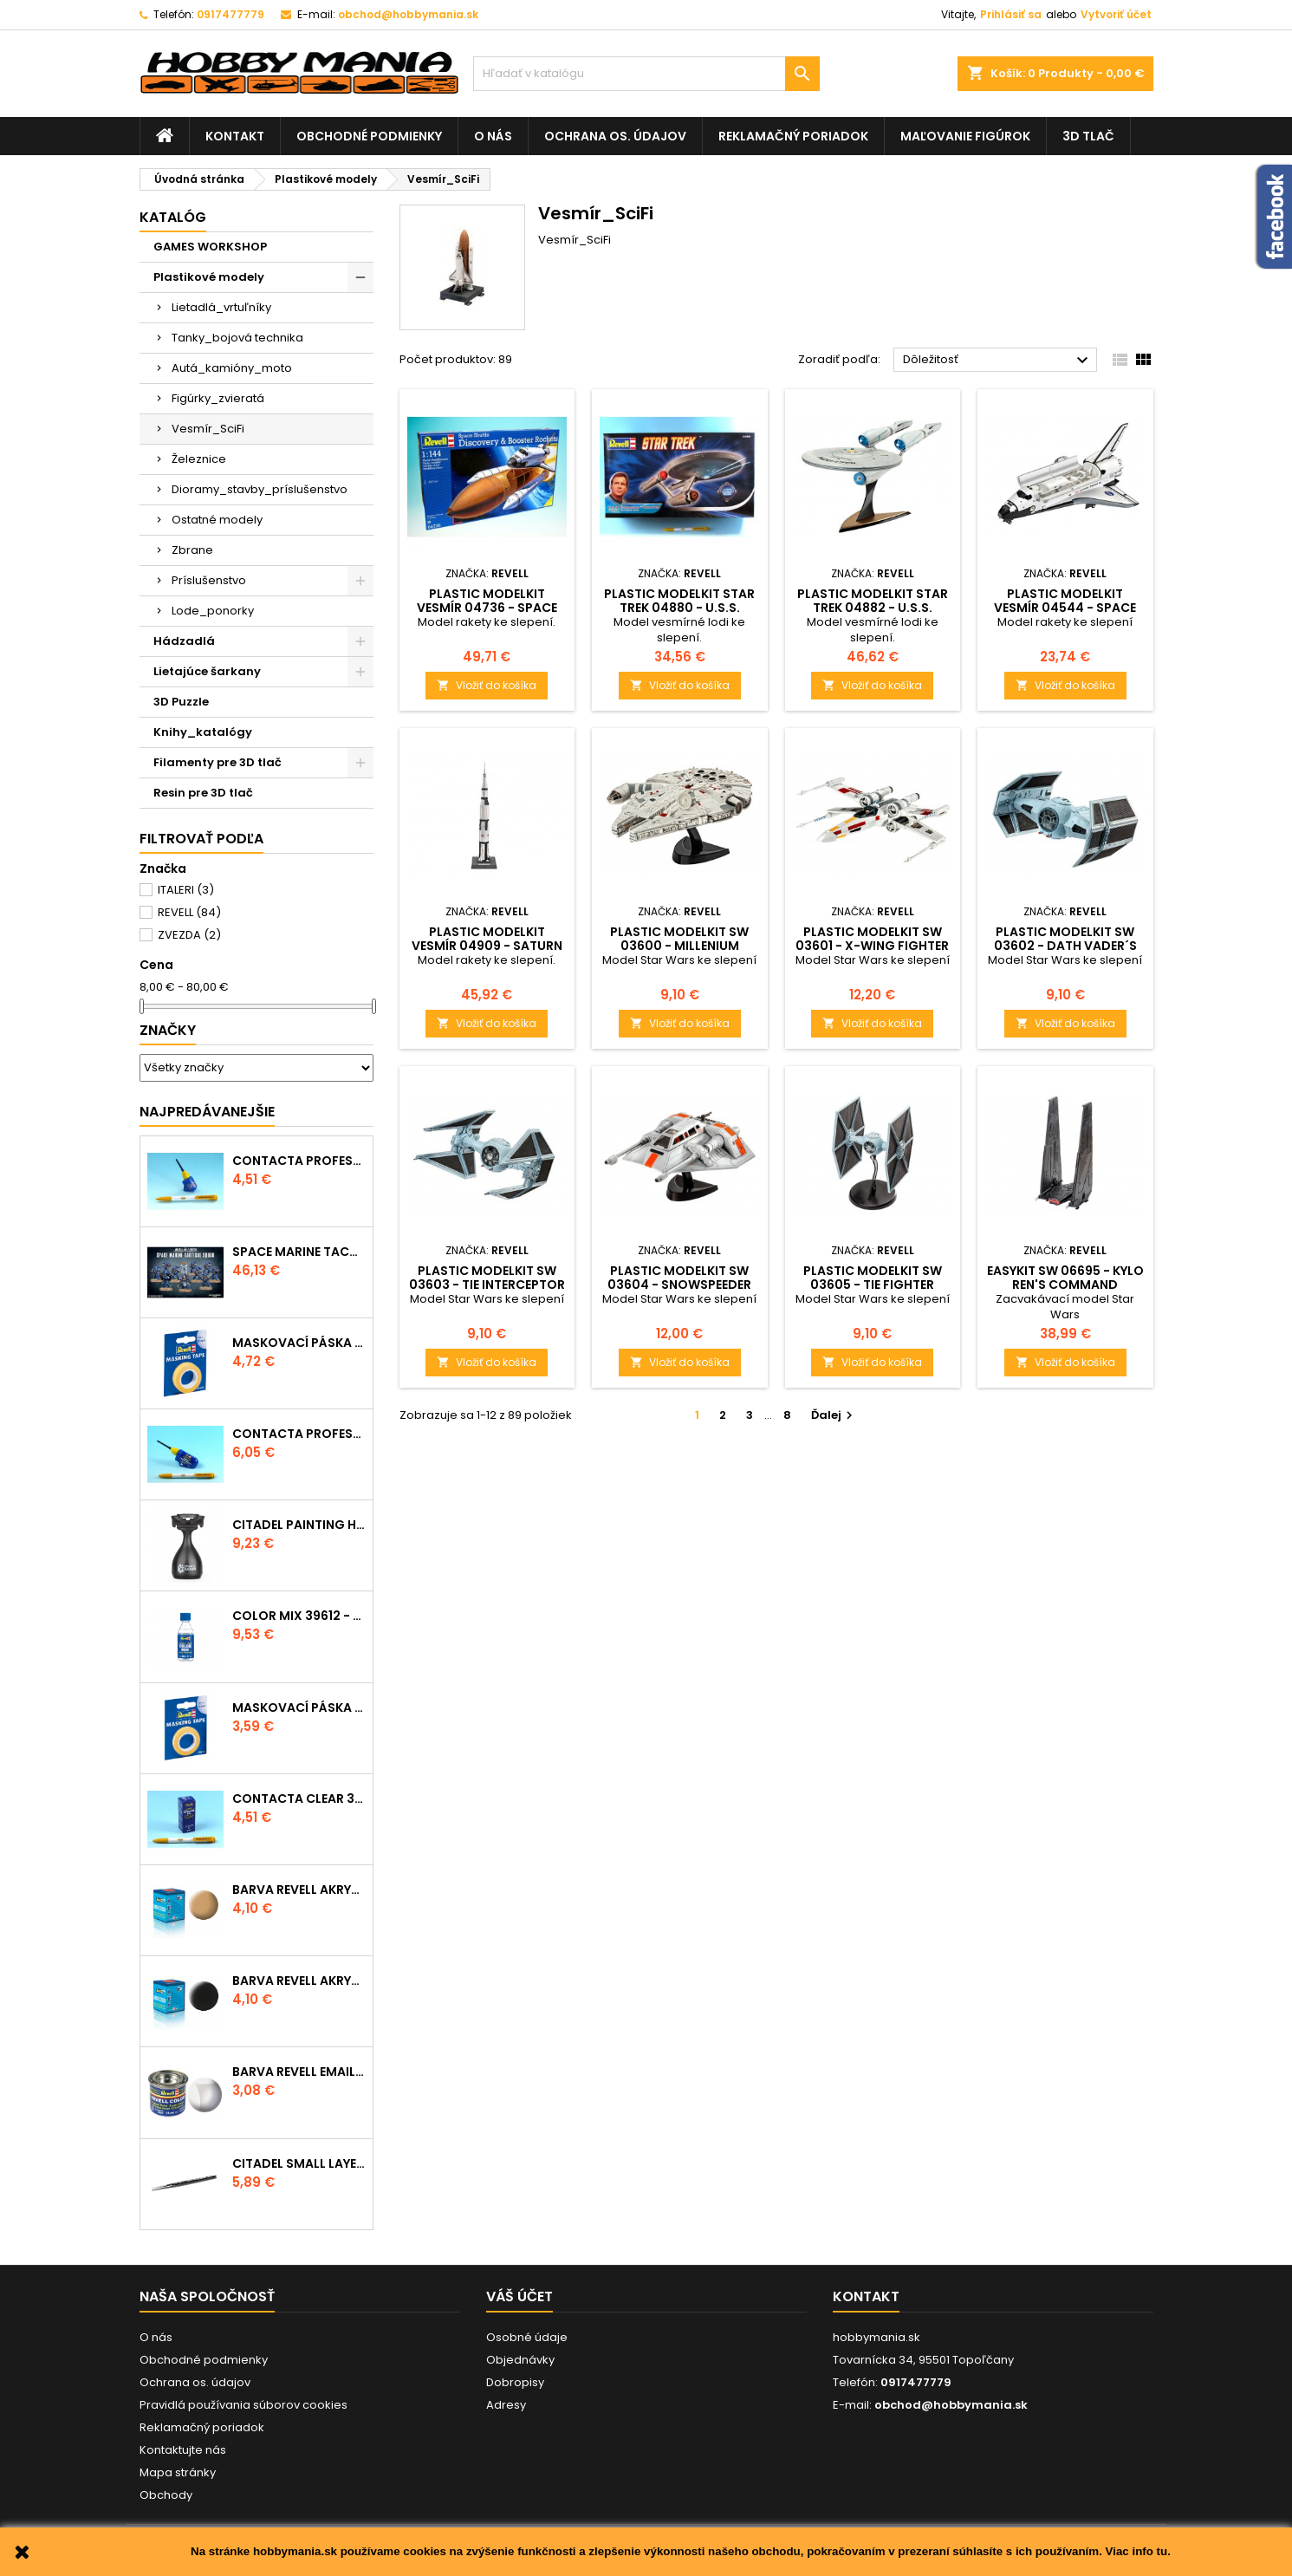  Describe the element at coordinates (299, 1707) in the screenshot. I see `Maskovací páska 39694 - 6mm` at that location.